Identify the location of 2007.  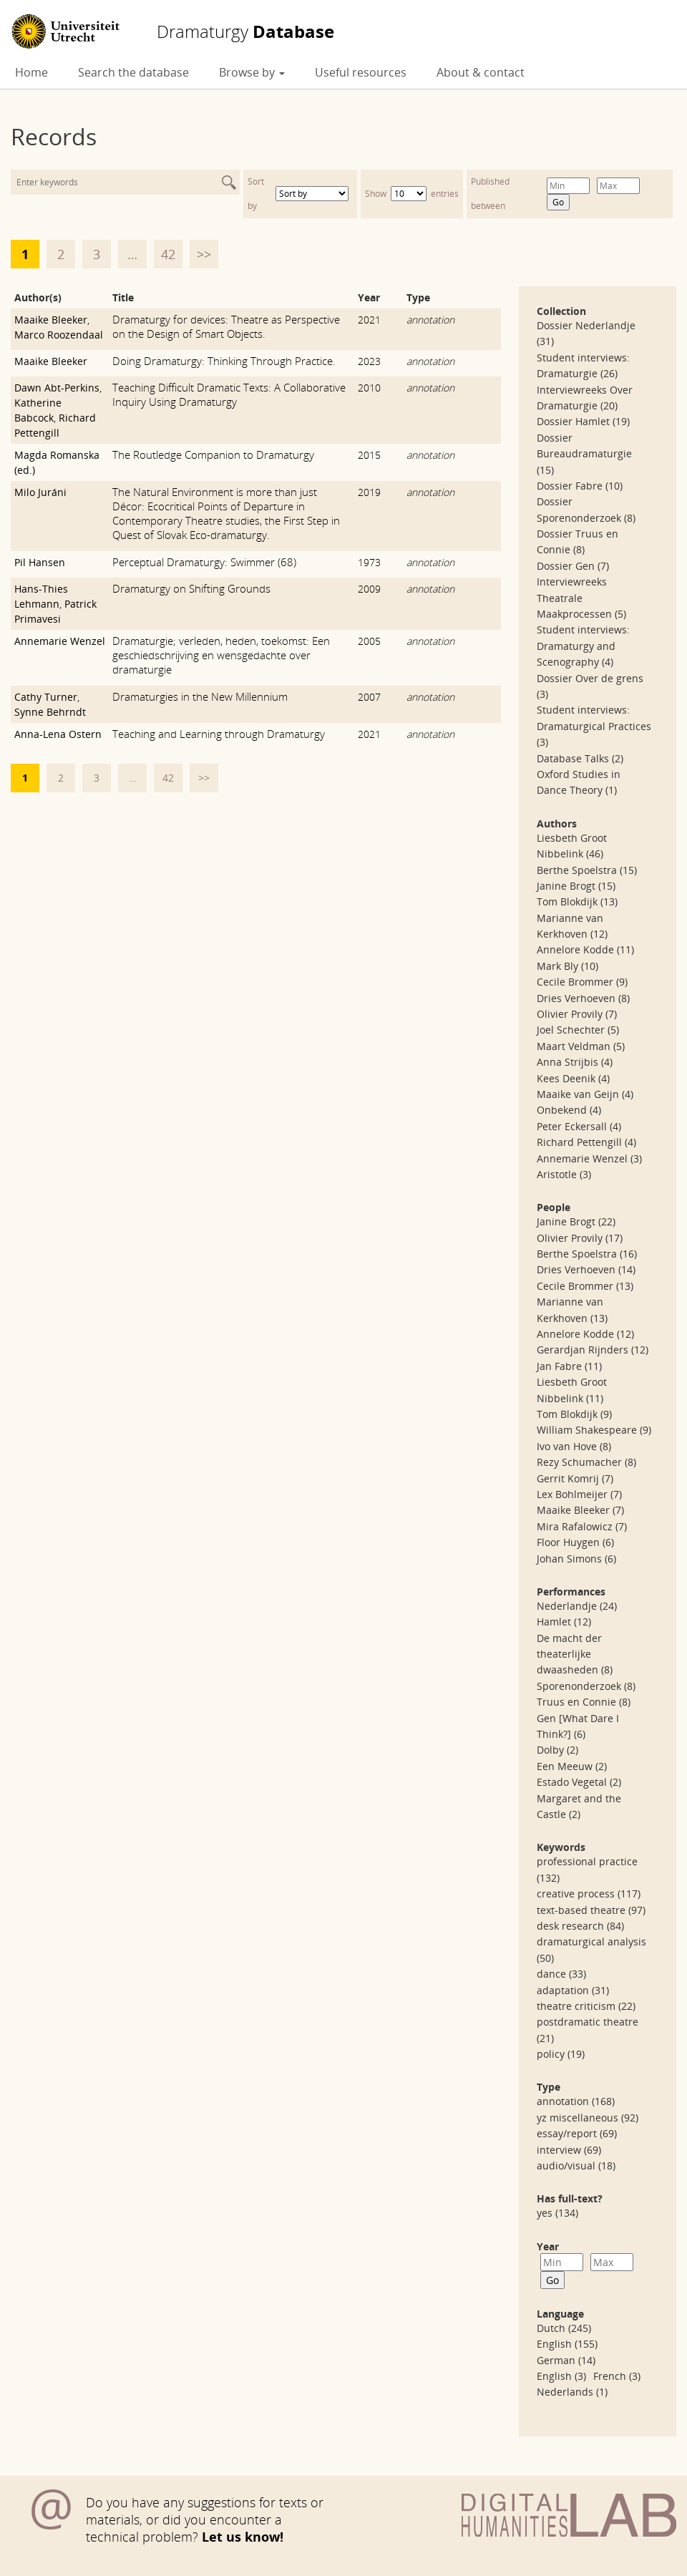
(369, 697).